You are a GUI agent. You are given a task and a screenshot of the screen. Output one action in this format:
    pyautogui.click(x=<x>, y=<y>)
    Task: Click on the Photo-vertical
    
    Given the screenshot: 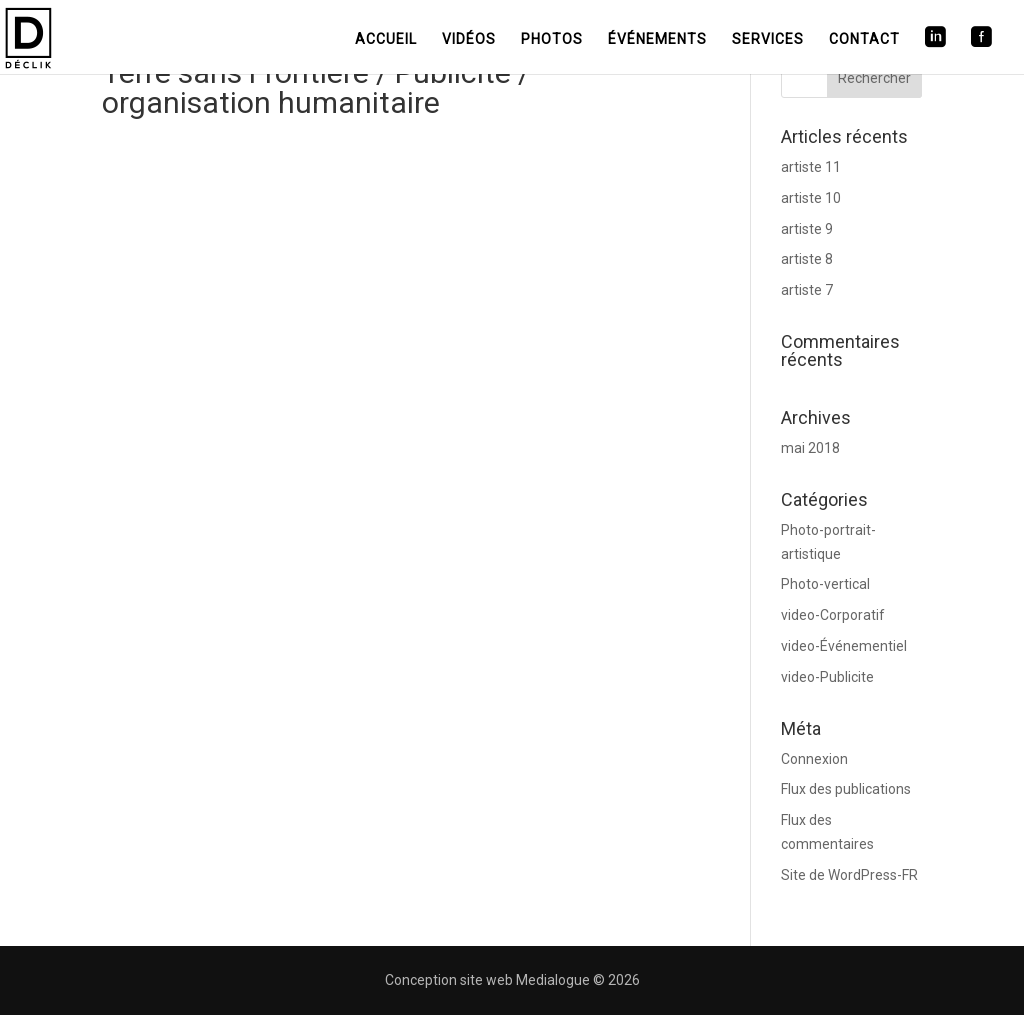 What is the action you would take?
    pyautogui.click(x=825, y=584)
    